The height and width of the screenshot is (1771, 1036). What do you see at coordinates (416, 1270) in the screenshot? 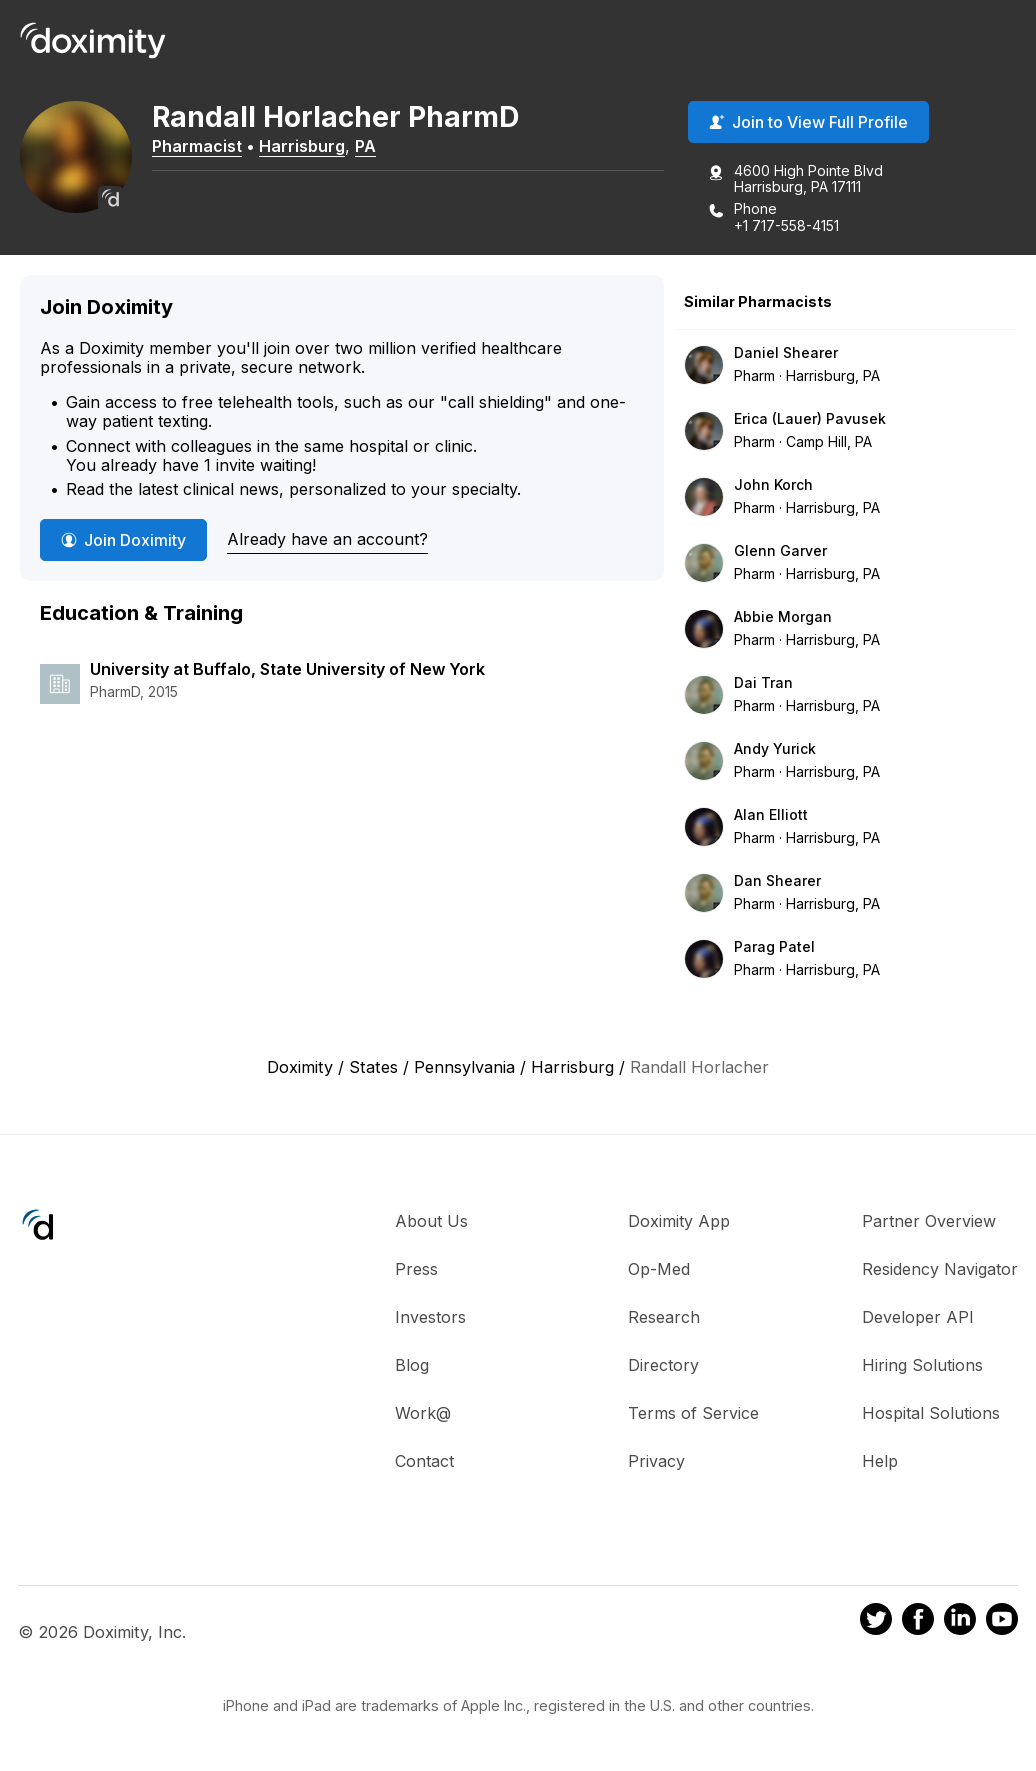
I see `Press` at bounding box center [416, 1270].